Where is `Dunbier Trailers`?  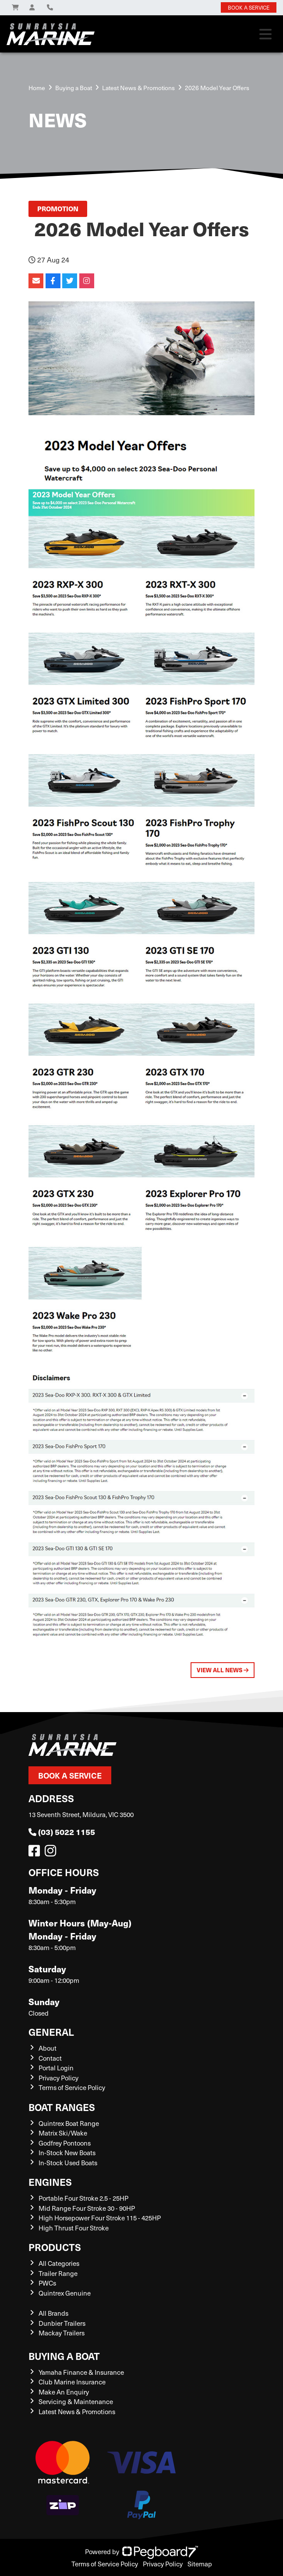
Dunbier Trailers is located at coordinates (62, 2323).